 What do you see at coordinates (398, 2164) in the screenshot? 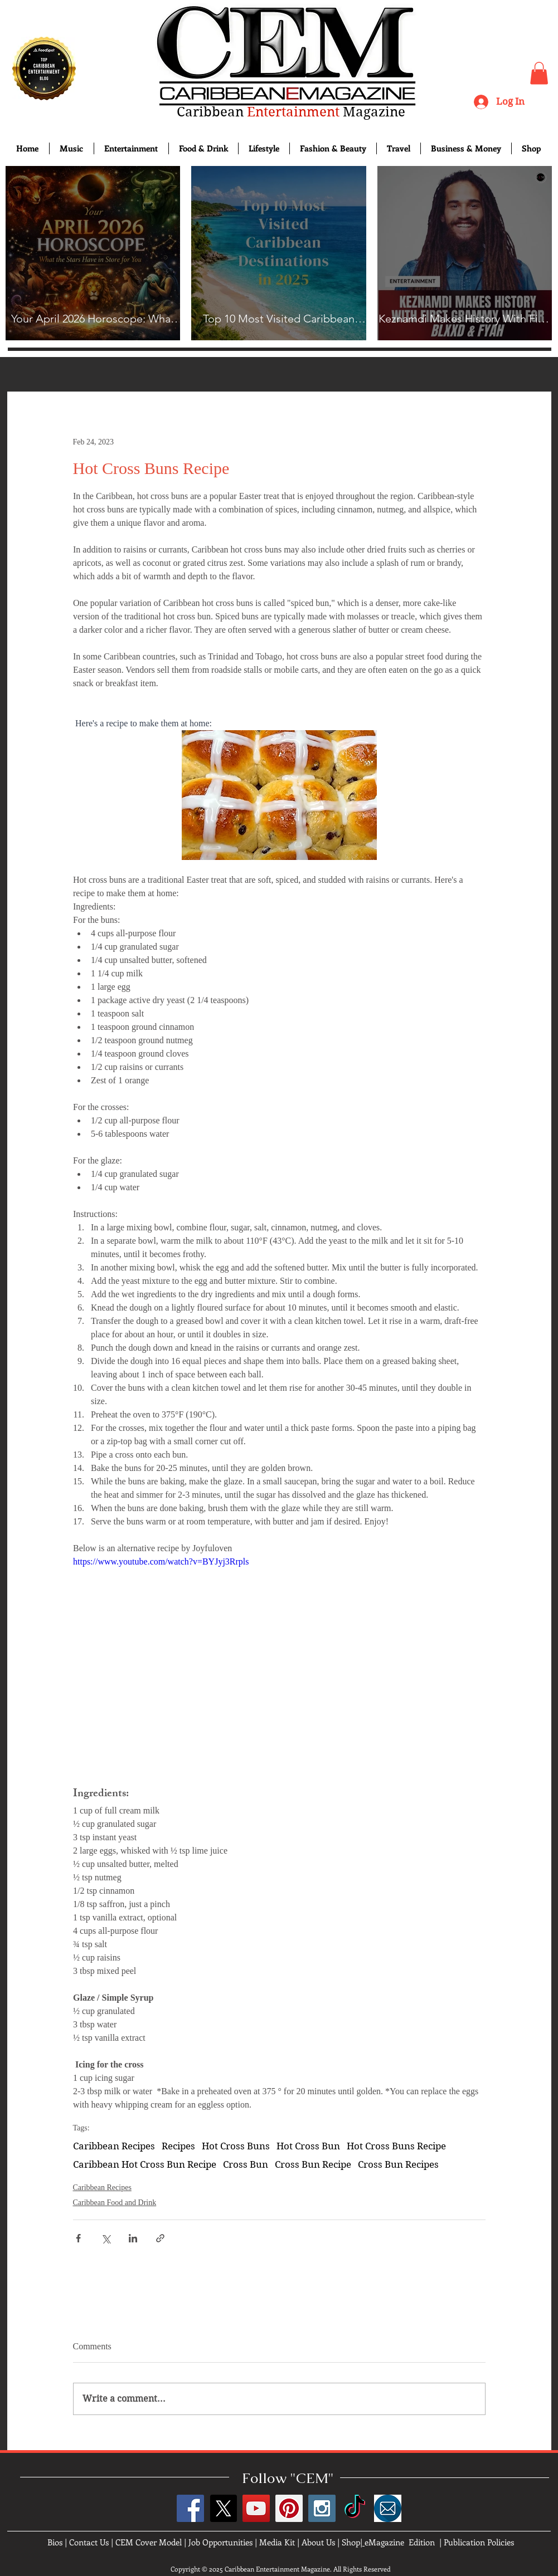
I see `Cross Bun Recipes` at bounding box center [398, 2164].